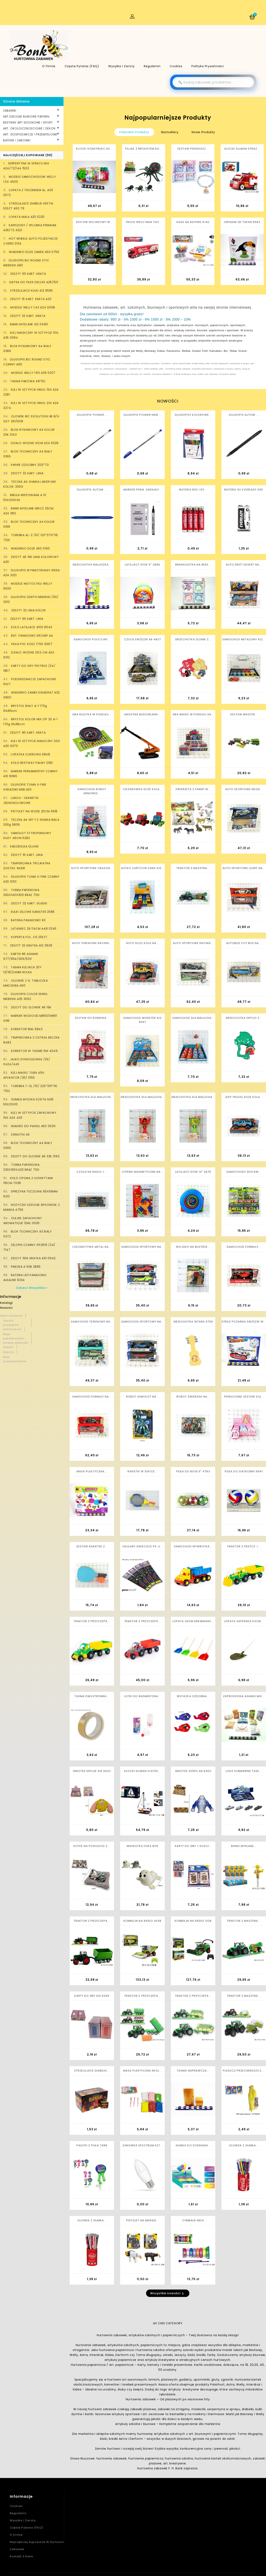 The image size is (266, 2576). Describe the element at coordinates (193, 1846) in the screenshot. I see `KARTY DO GRY + KOSCI...` at that location.